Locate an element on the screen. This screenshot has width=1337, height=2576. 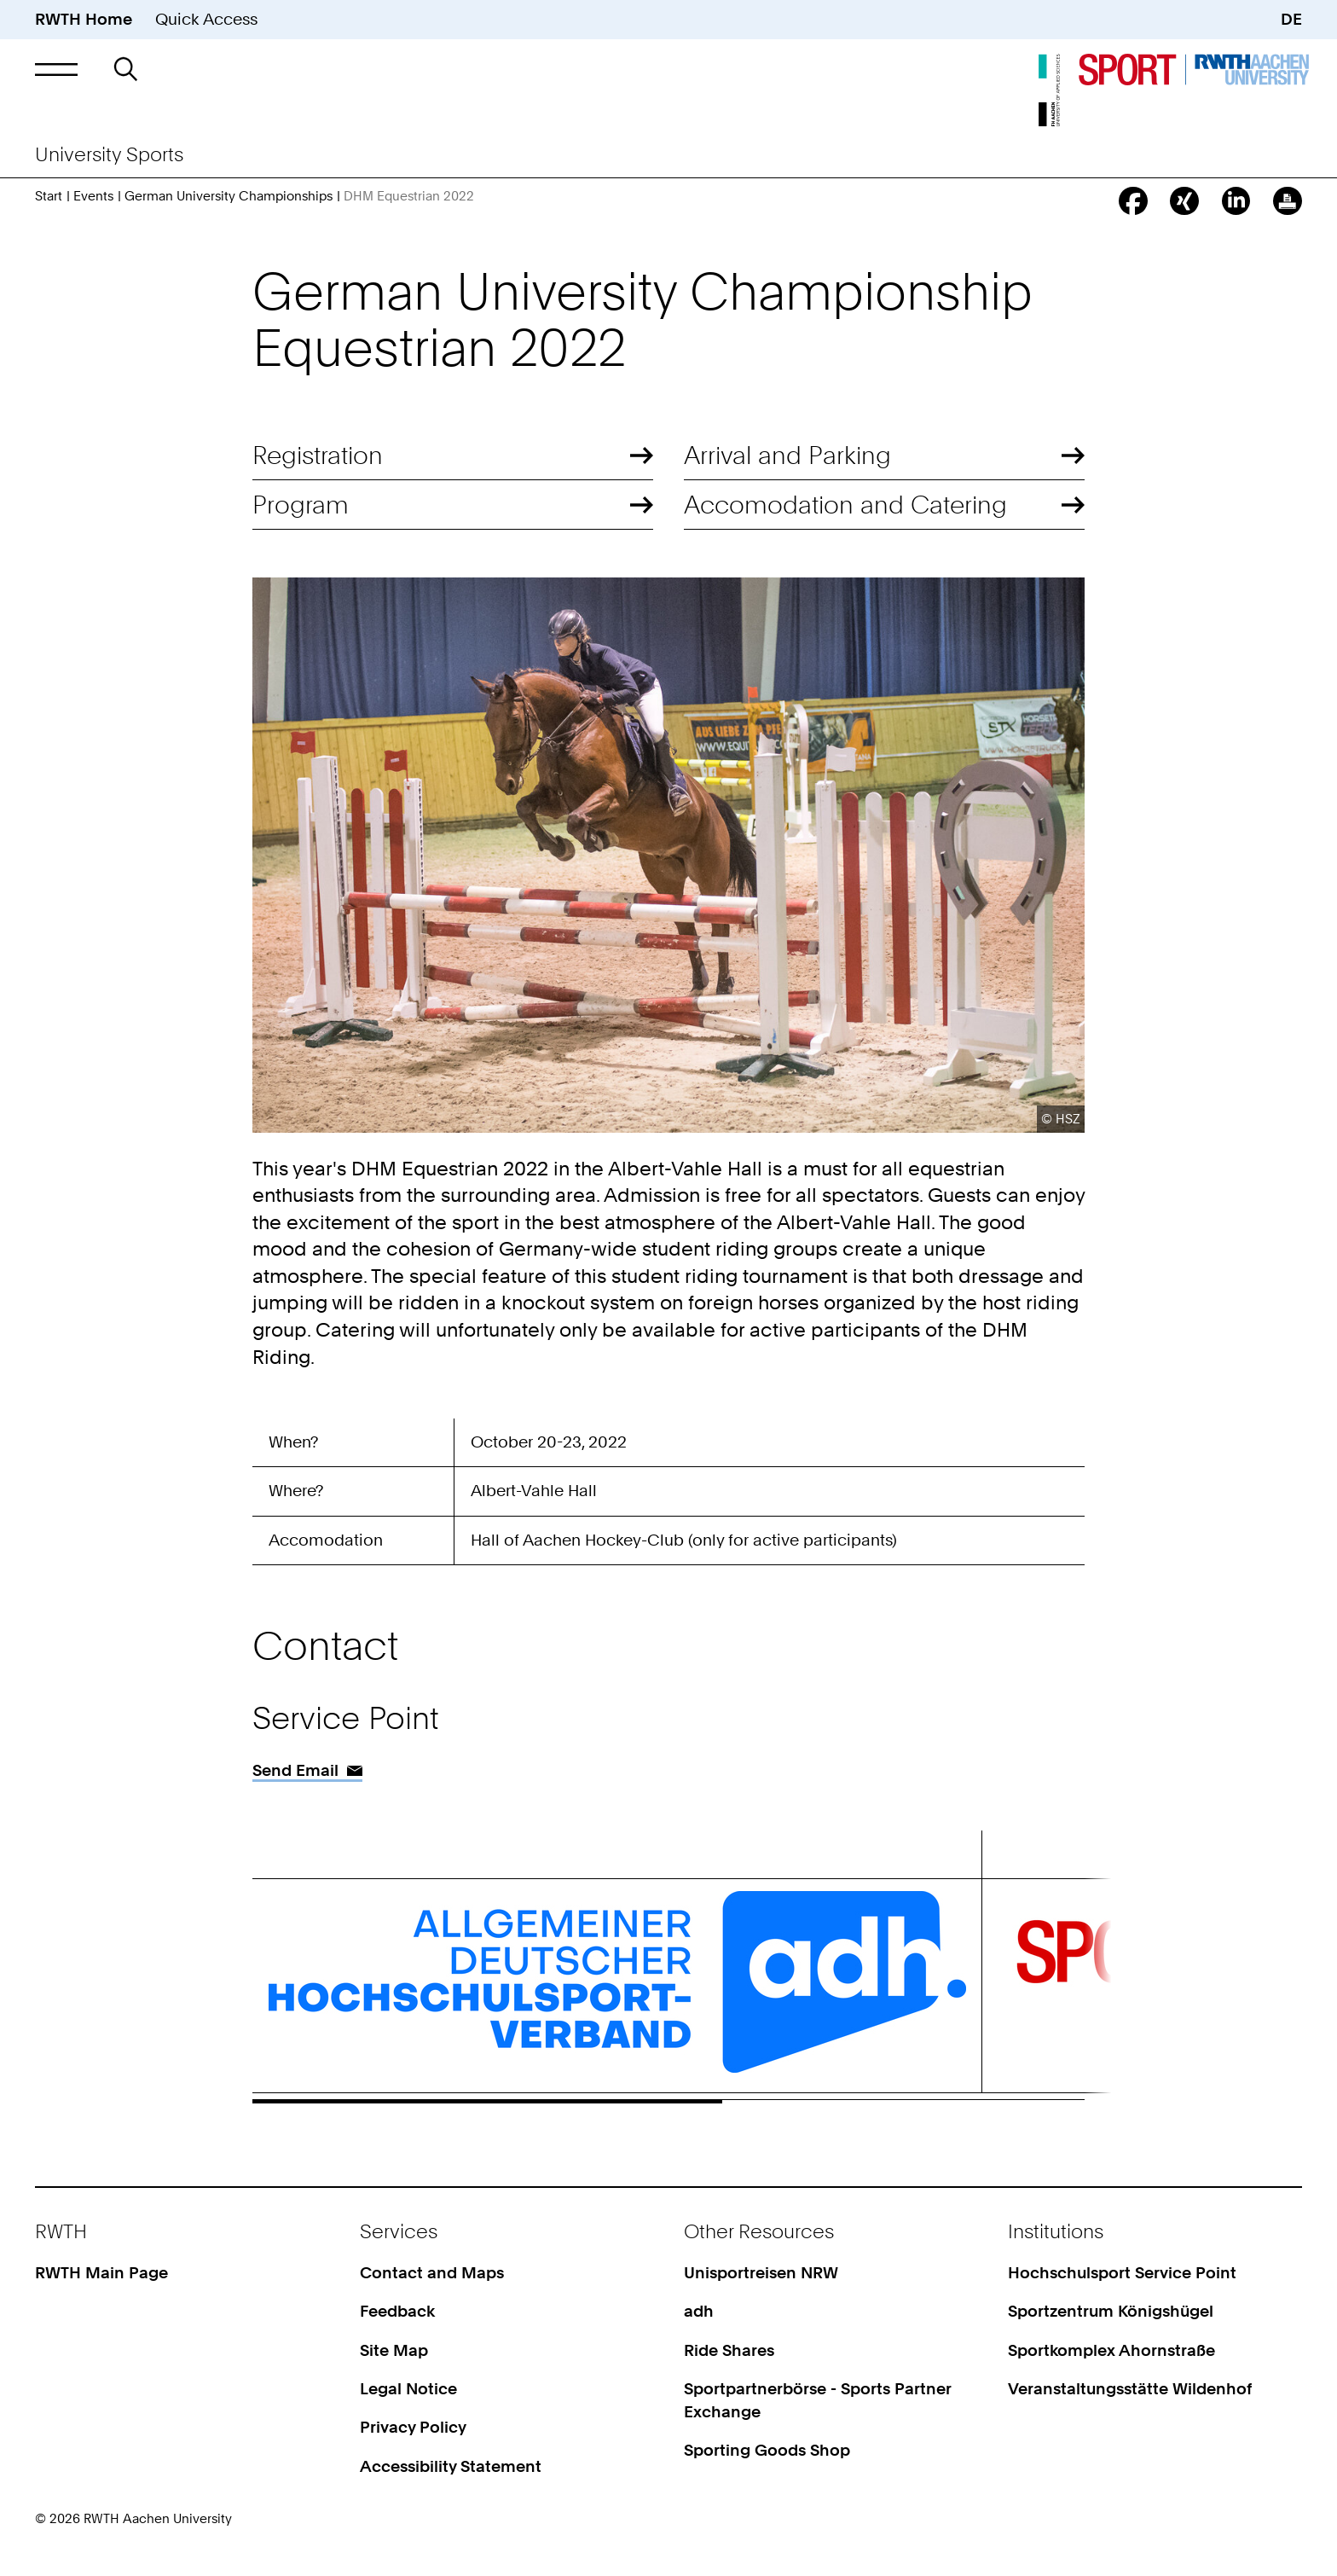
RWTH Home is located at coordinates (83, 19).